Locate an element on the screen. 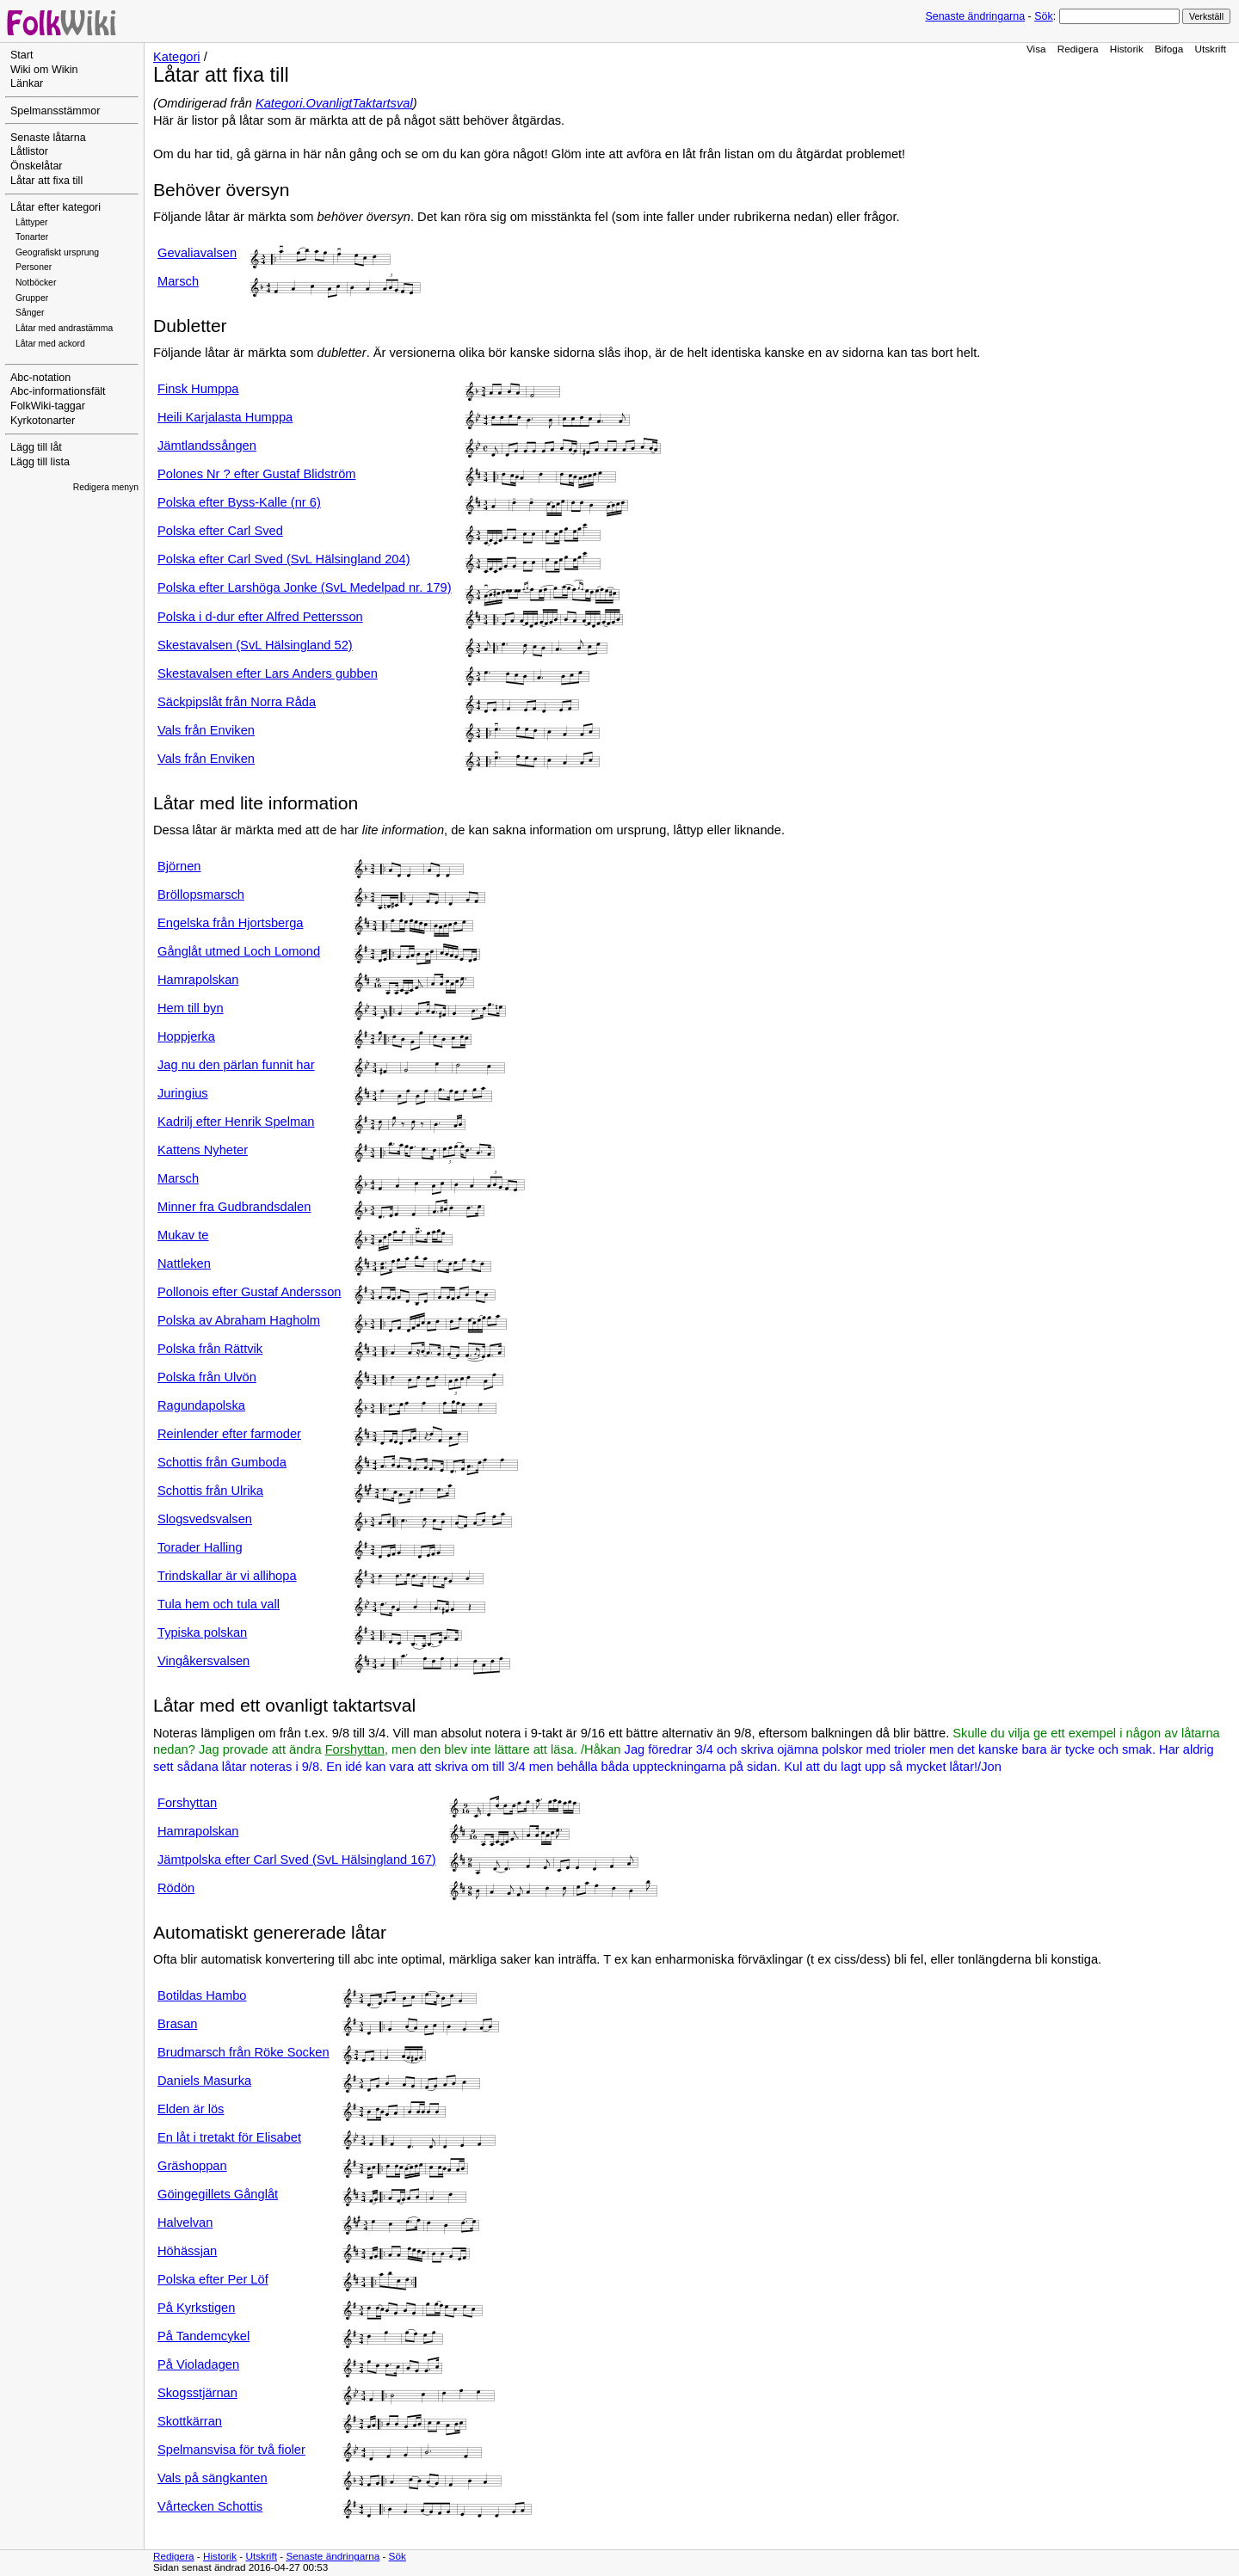  Abc-informationsfält is located at coordinates (58, 391).